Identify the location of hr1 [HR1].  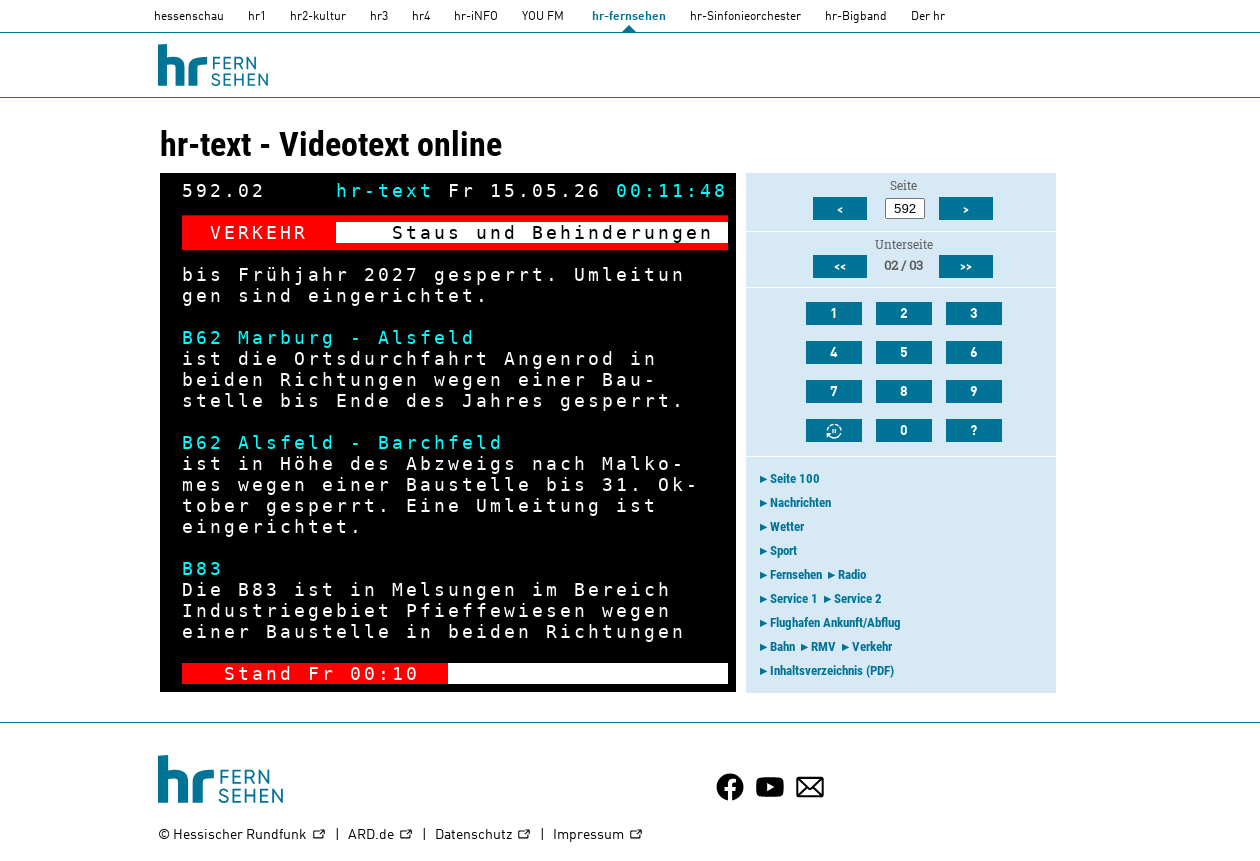
(257, 17).